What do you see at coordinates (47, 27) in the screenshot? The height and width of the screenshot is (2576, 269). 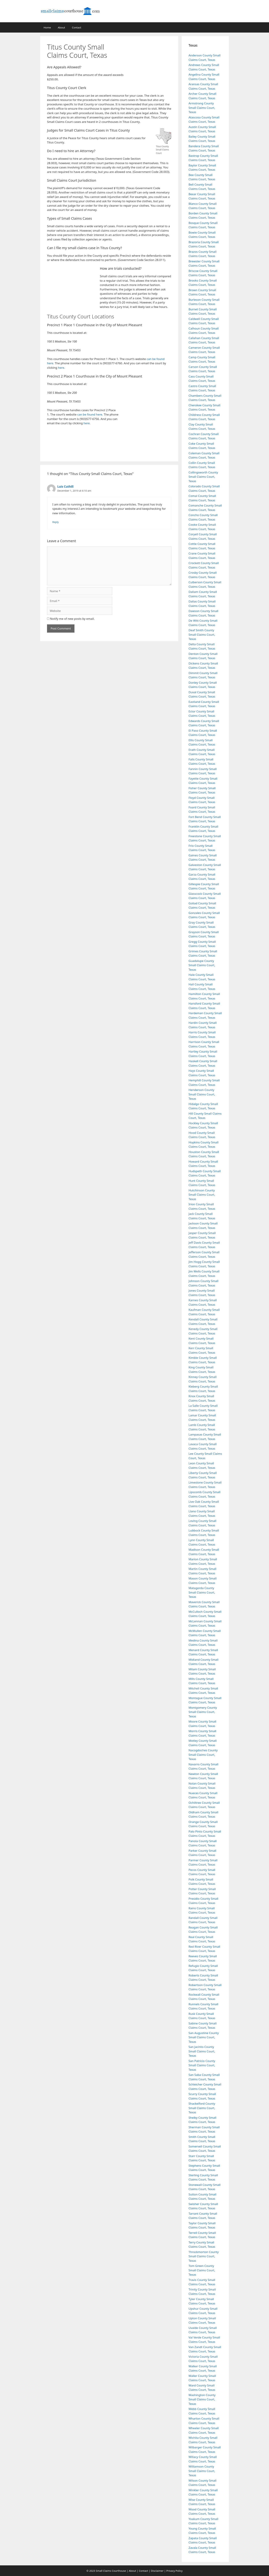 I see `Home` at bounding box center [47, 27].